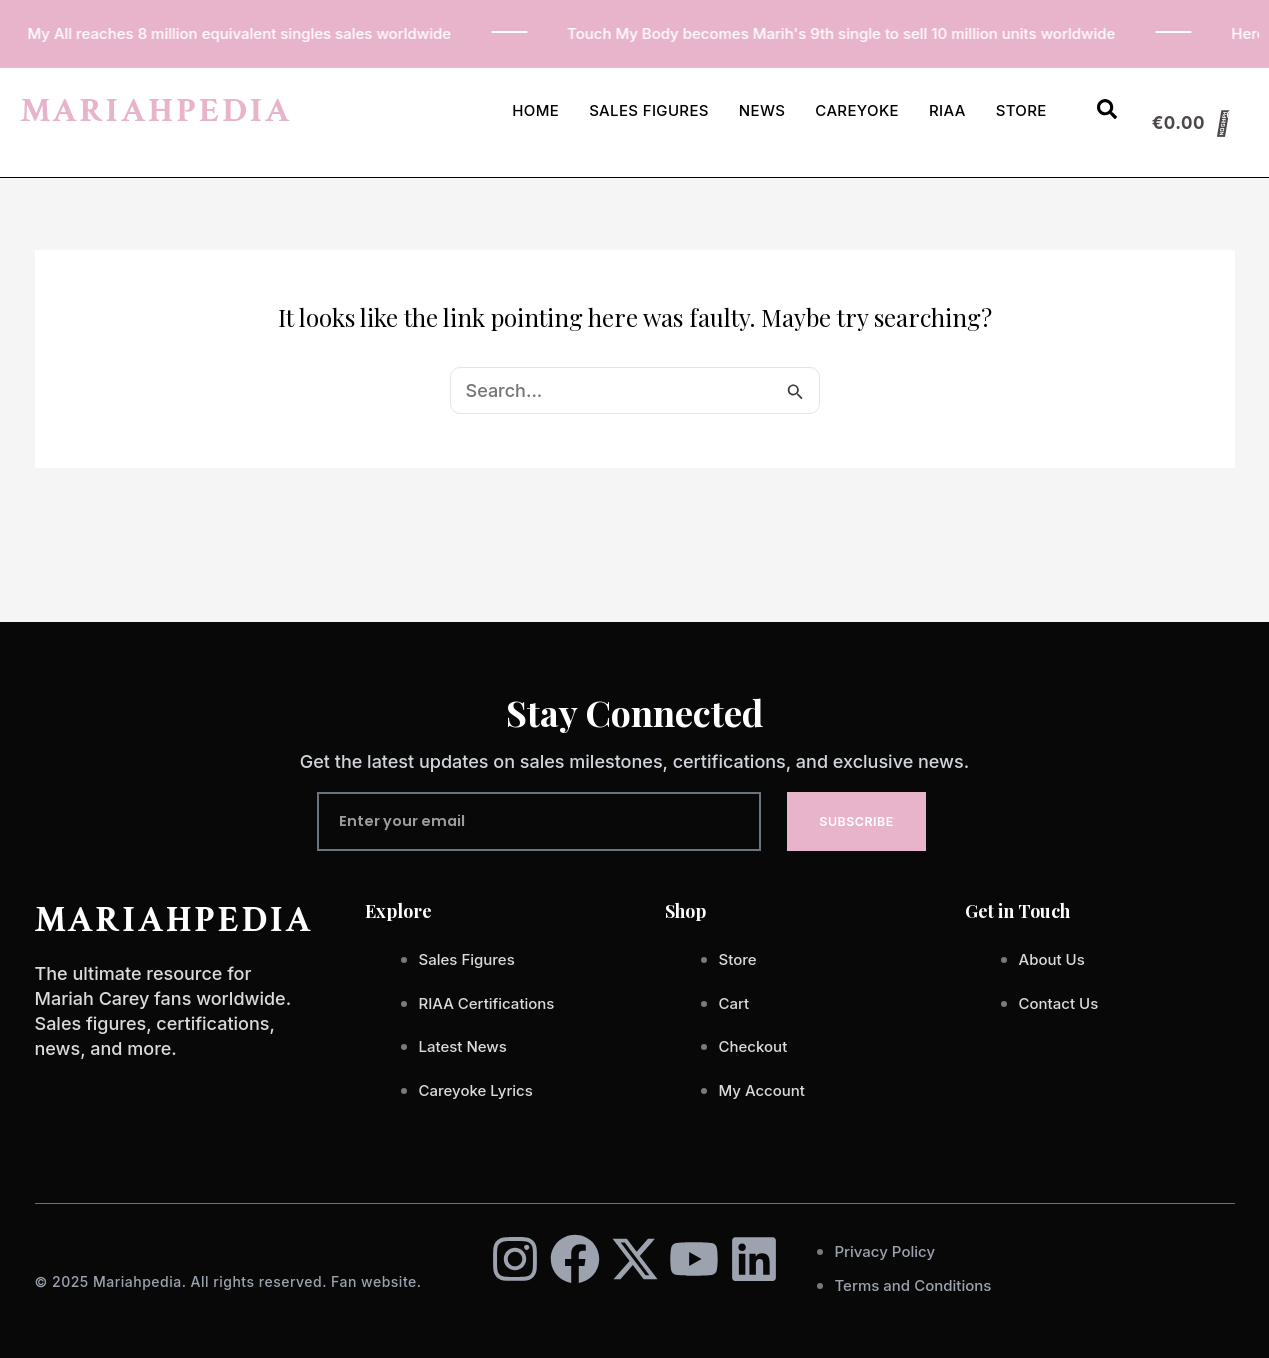 The width and height of the screenshot is (1269, 1358). I want to click on RIAA, so click(947, 110).